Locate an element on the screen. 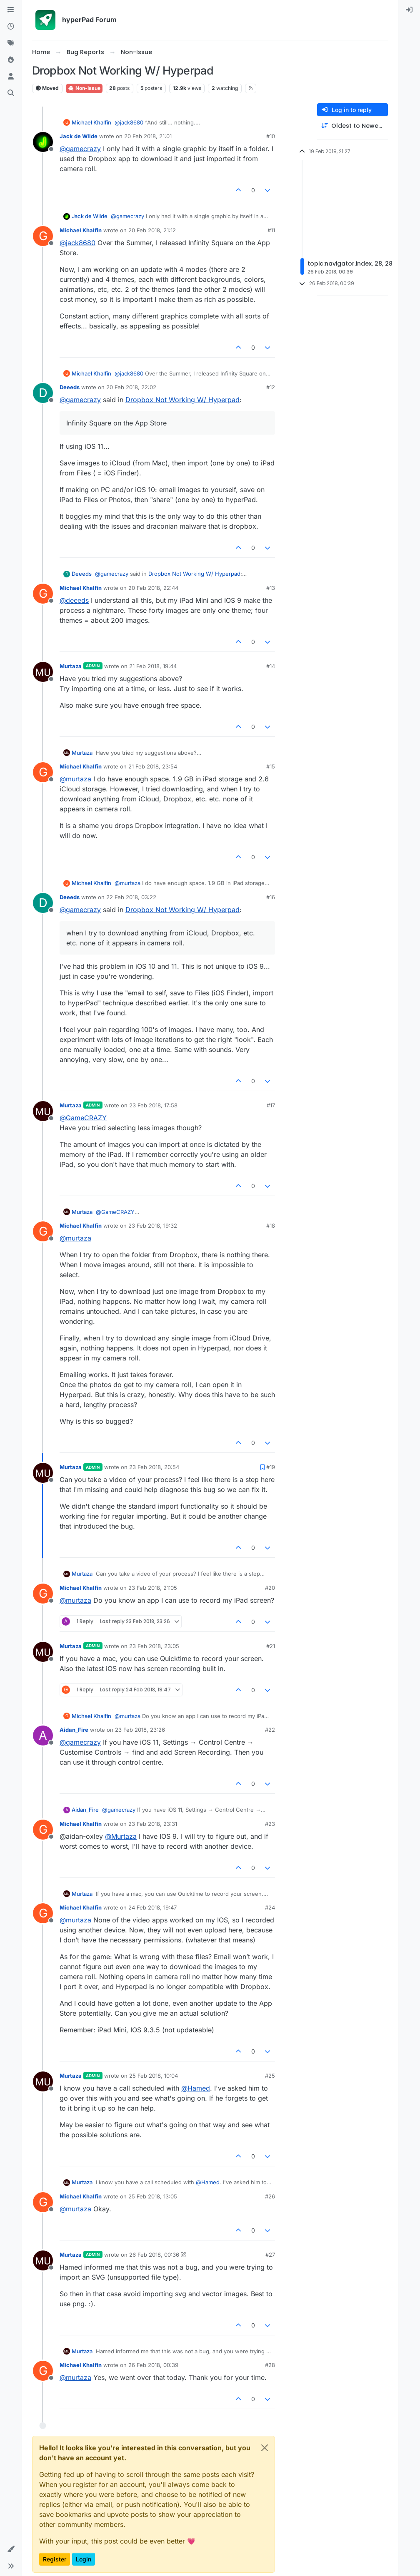 The image size is (420, 2576). [Popular] is located at coordinates (10, 60).